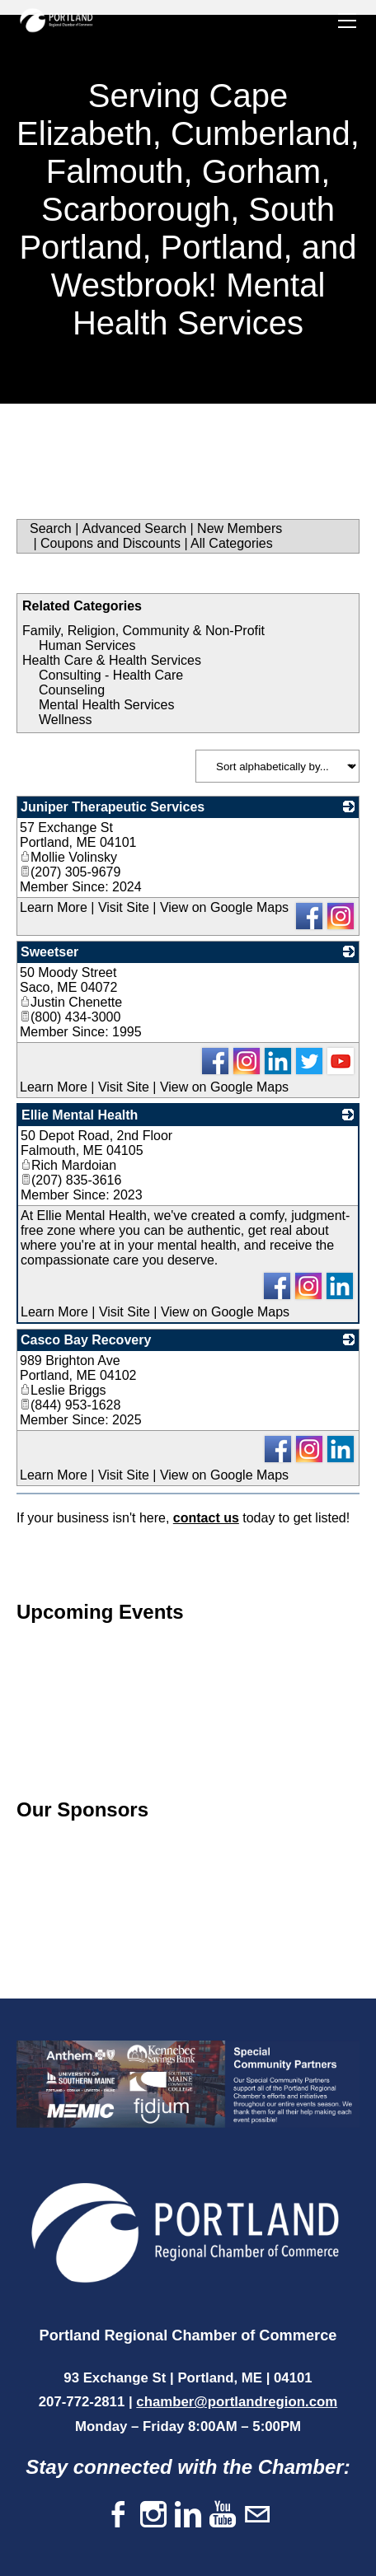  I want to click on Wellness, so click(65, 720).